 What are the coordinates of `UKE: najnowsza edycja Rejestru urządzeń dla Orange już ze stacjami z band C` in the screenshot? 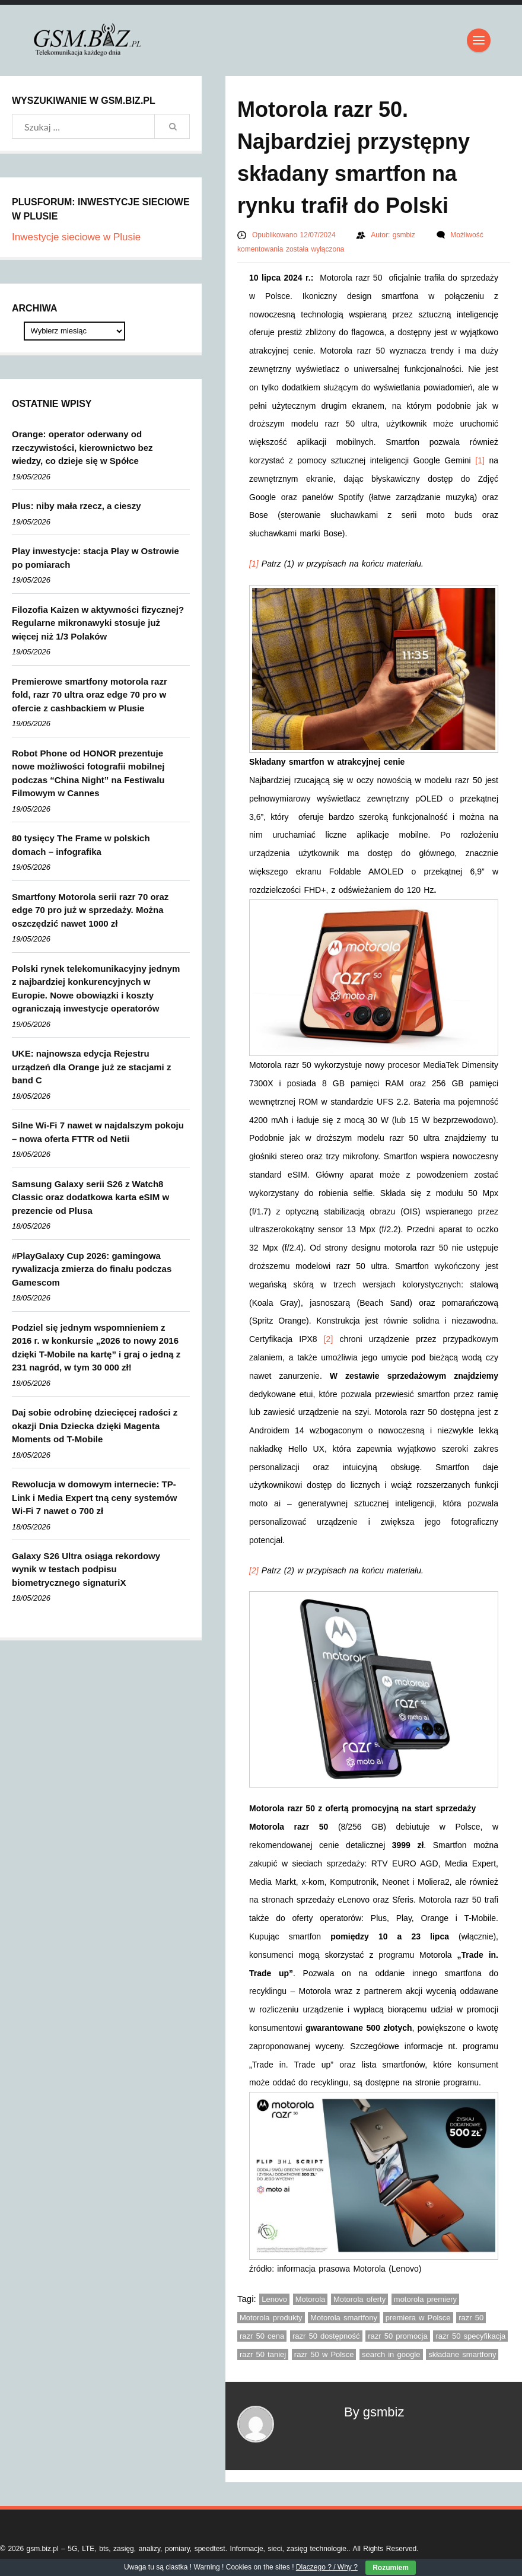 It's located at (91, 1066).